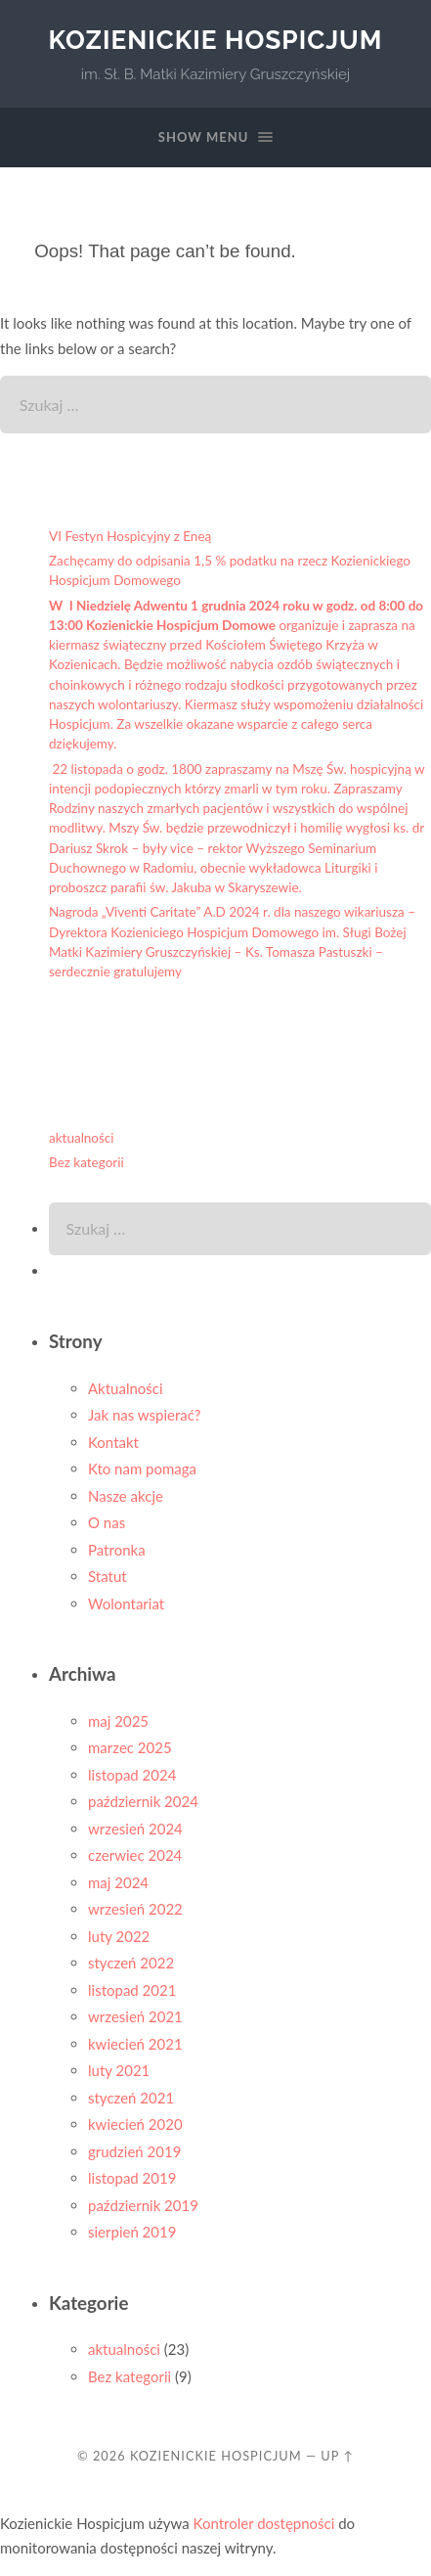 The width and height of the screenshot is (431, 2576). What do you see at coordinates (107, 1576) in the screenshot?
I see `Statut` at bounding box center [107, 1576].